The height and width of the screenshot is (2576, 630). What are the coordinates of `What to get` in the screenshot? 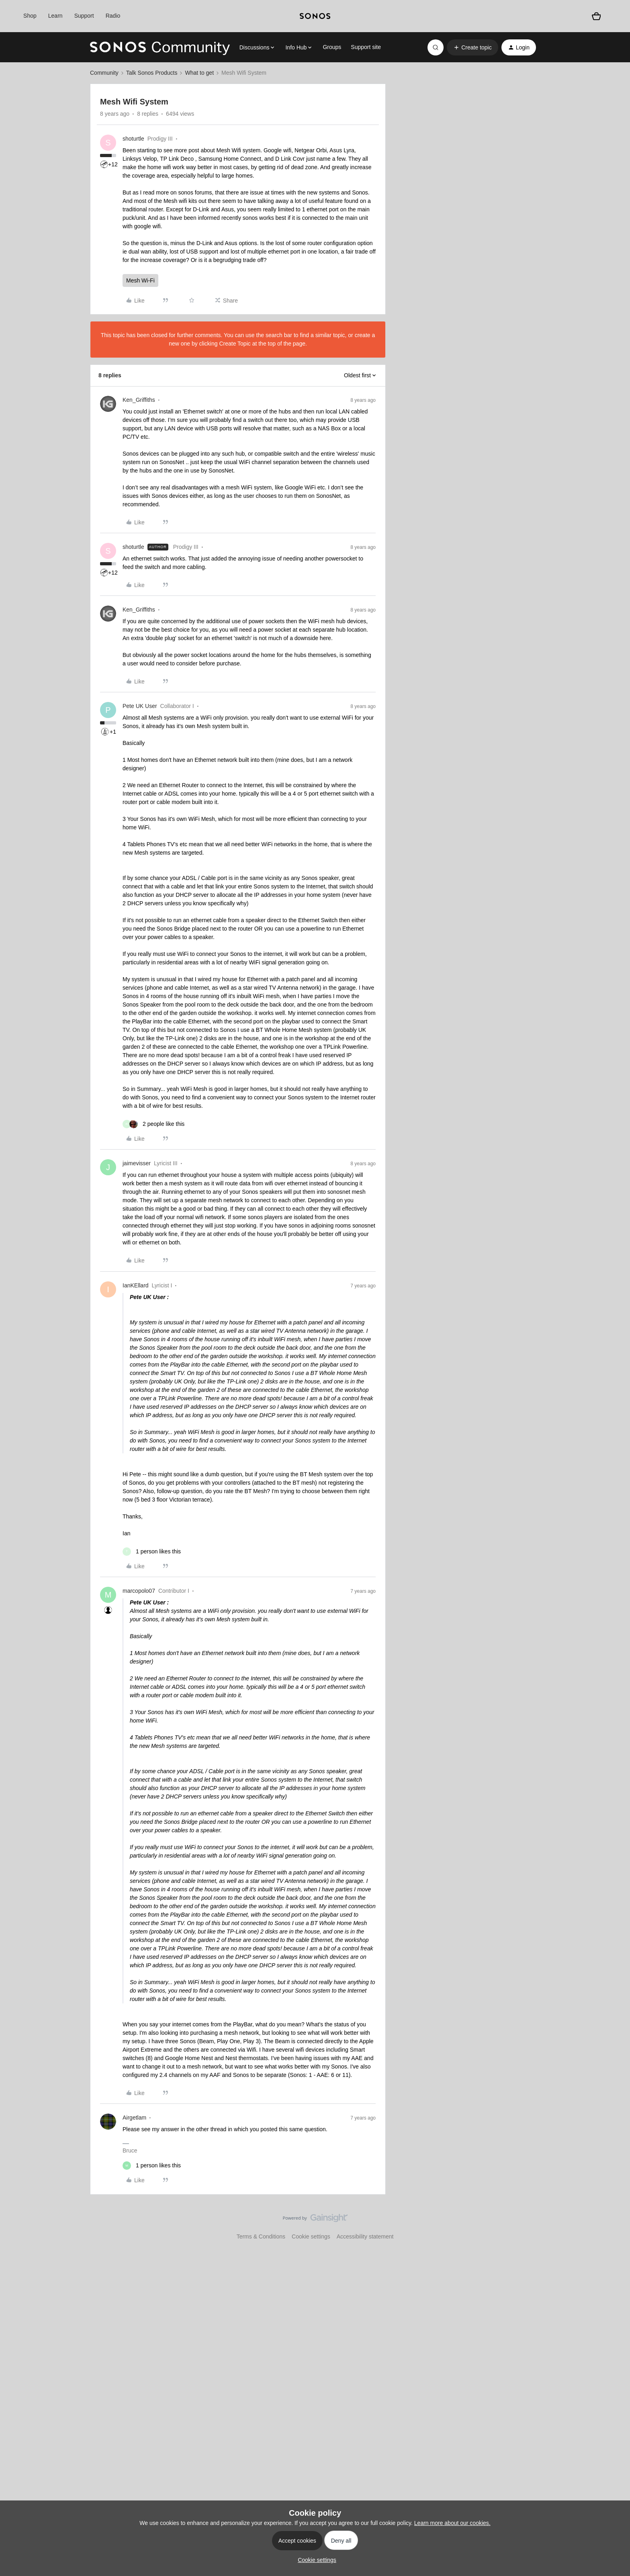 It's located at (199, 73).